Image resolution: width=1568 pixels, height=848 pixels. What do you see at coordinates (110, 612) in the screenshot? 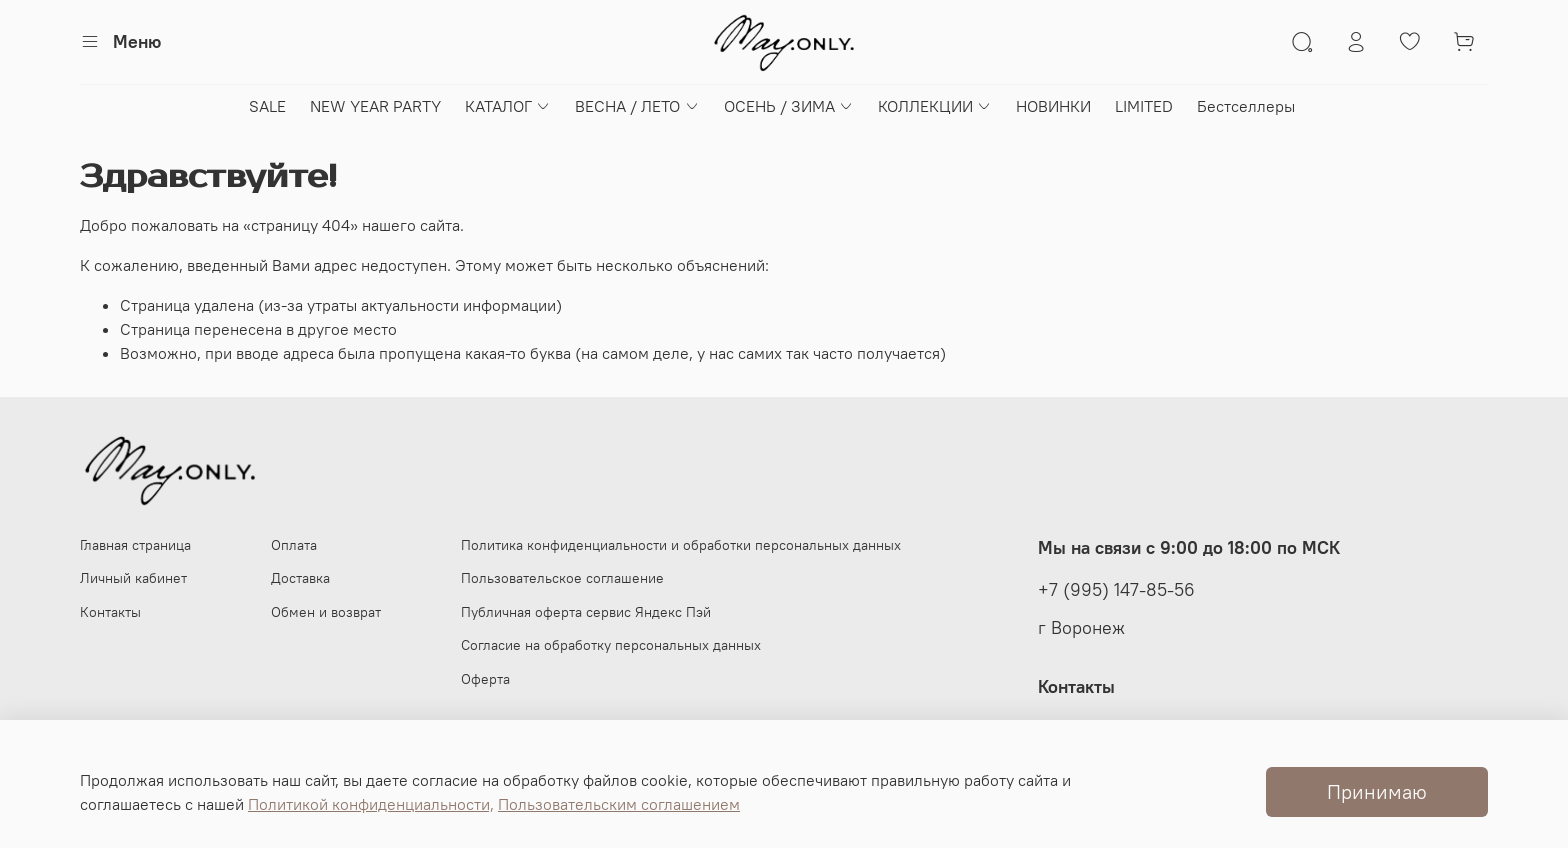
I see `Контакты` at bounding box center [110, 612].